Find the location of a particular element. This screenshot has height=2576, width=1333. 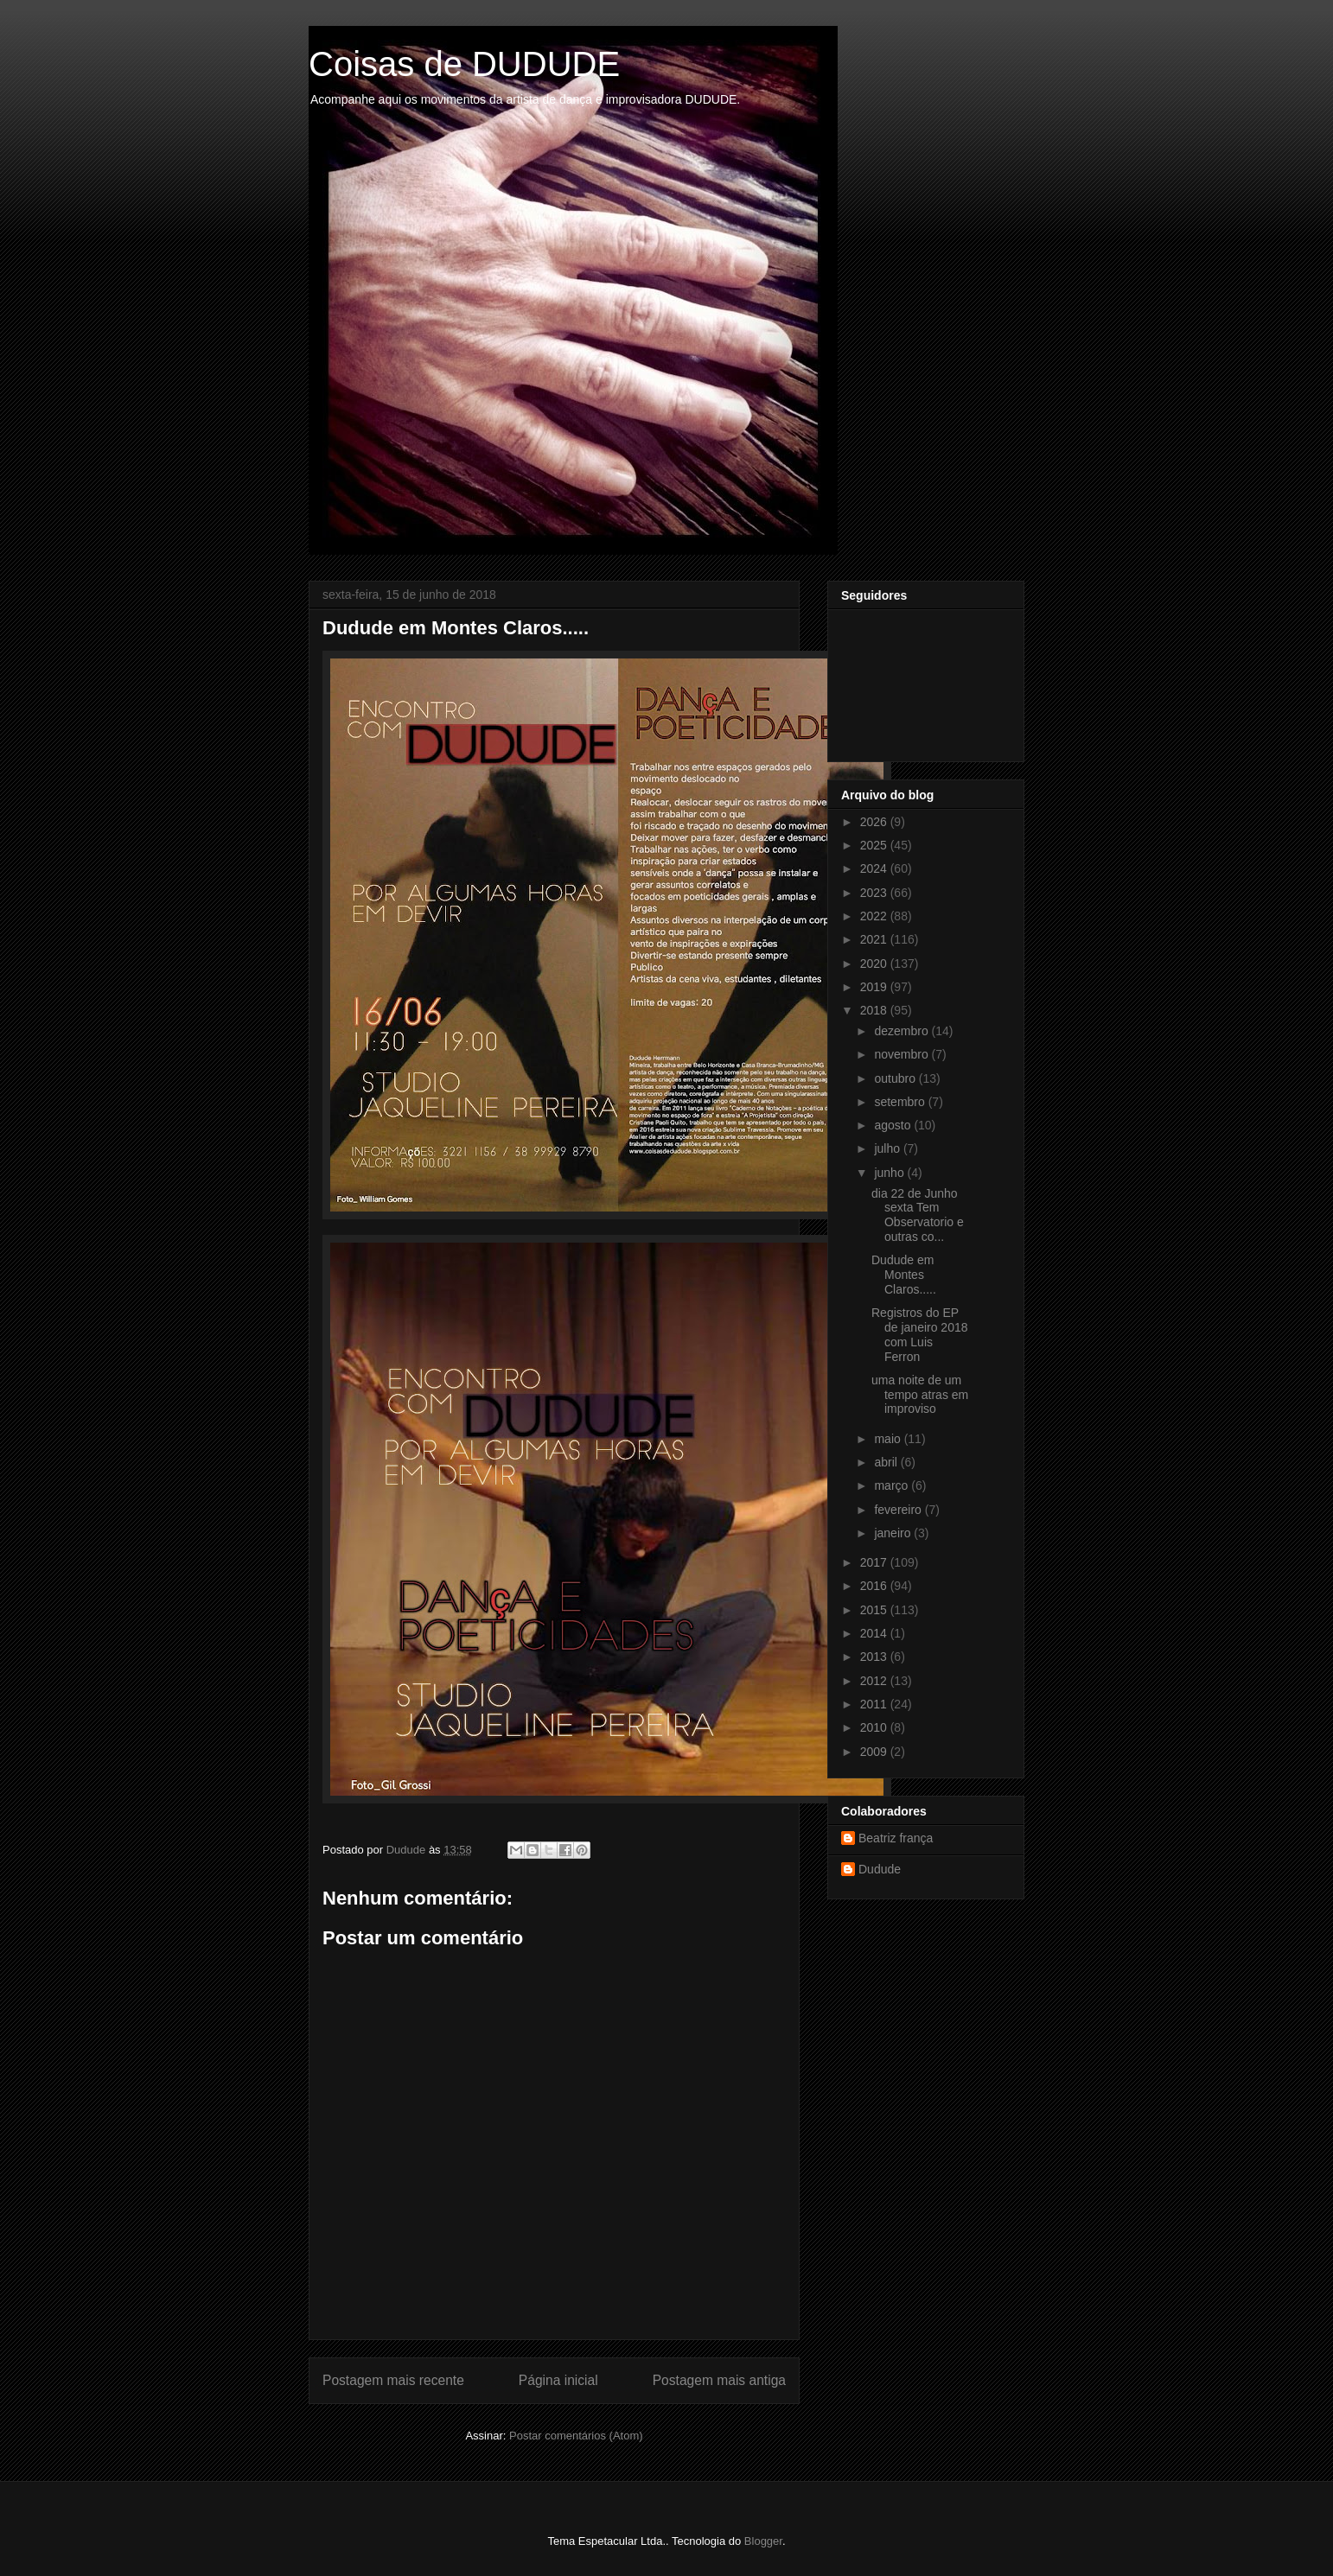

Blogger is located at coordinates (763, 2541).